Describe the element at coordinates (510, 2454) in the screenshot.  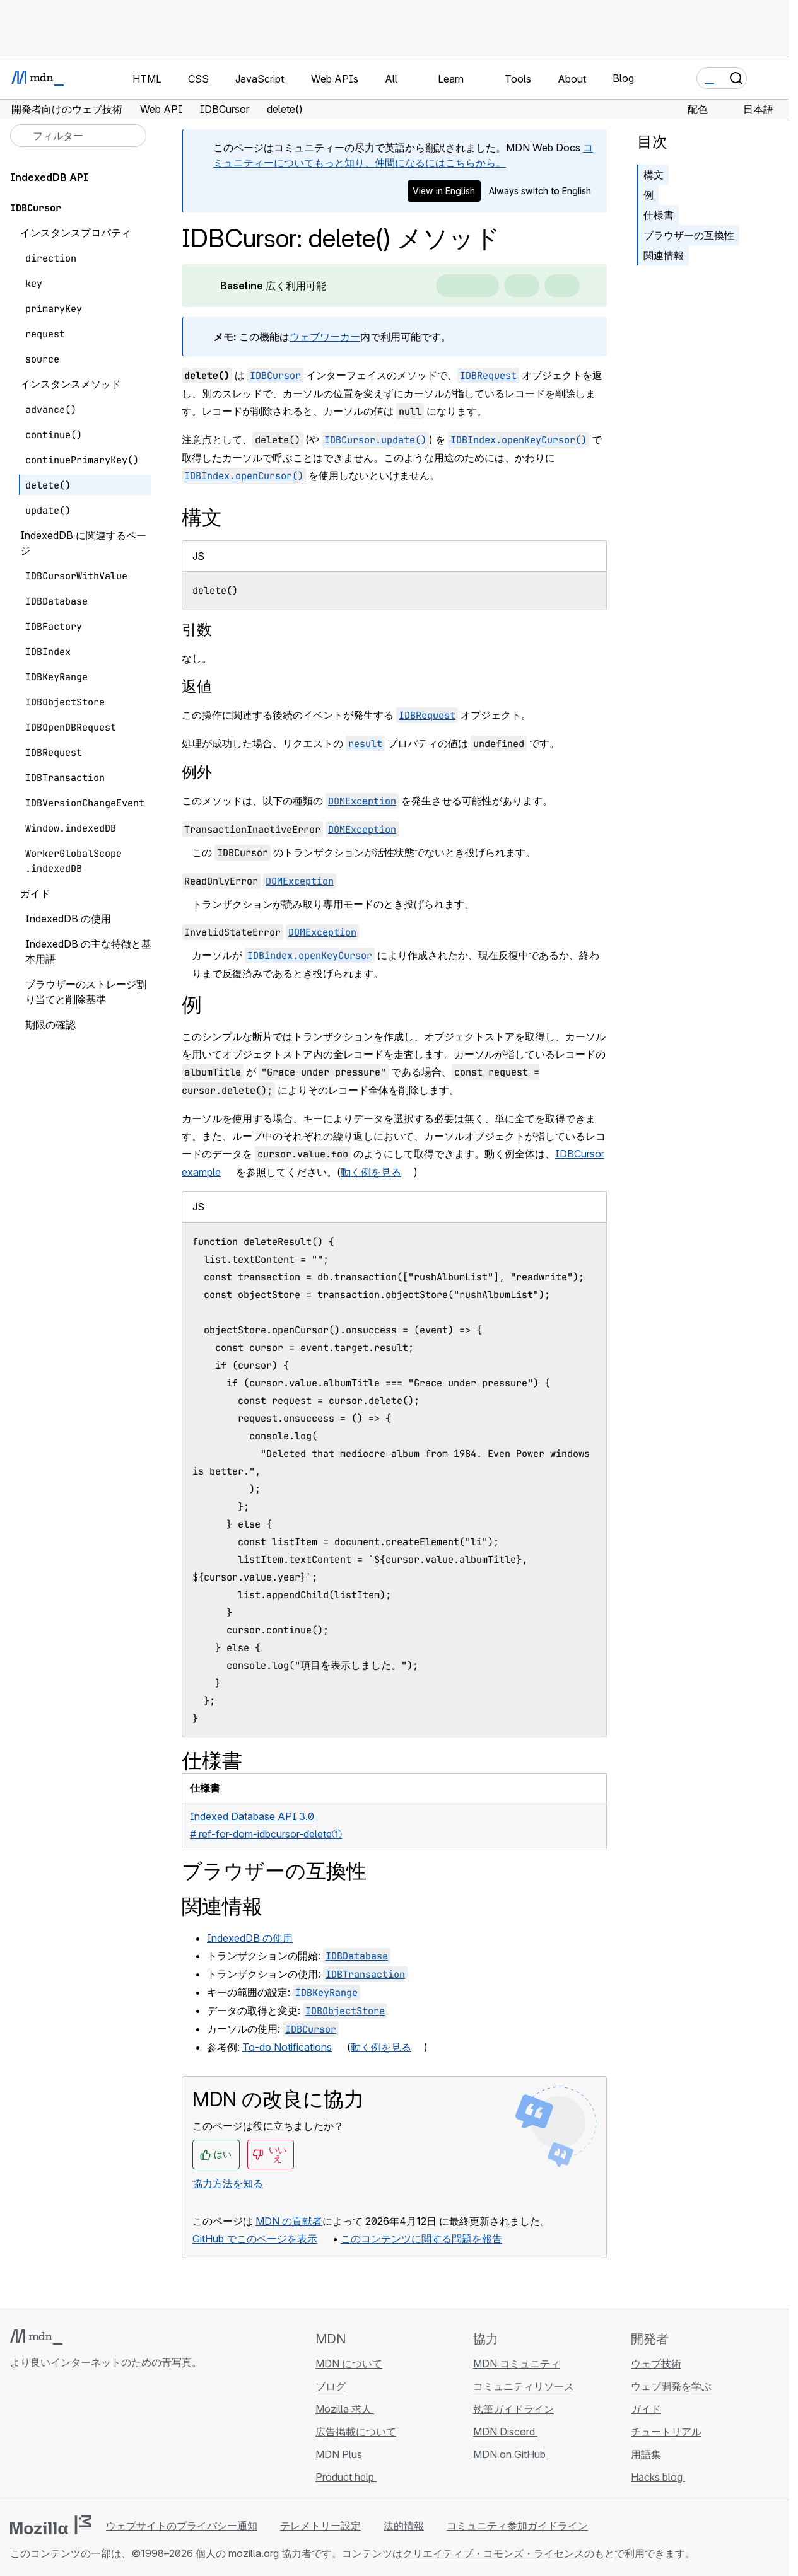
I see `MDN on GitHub` at that location.